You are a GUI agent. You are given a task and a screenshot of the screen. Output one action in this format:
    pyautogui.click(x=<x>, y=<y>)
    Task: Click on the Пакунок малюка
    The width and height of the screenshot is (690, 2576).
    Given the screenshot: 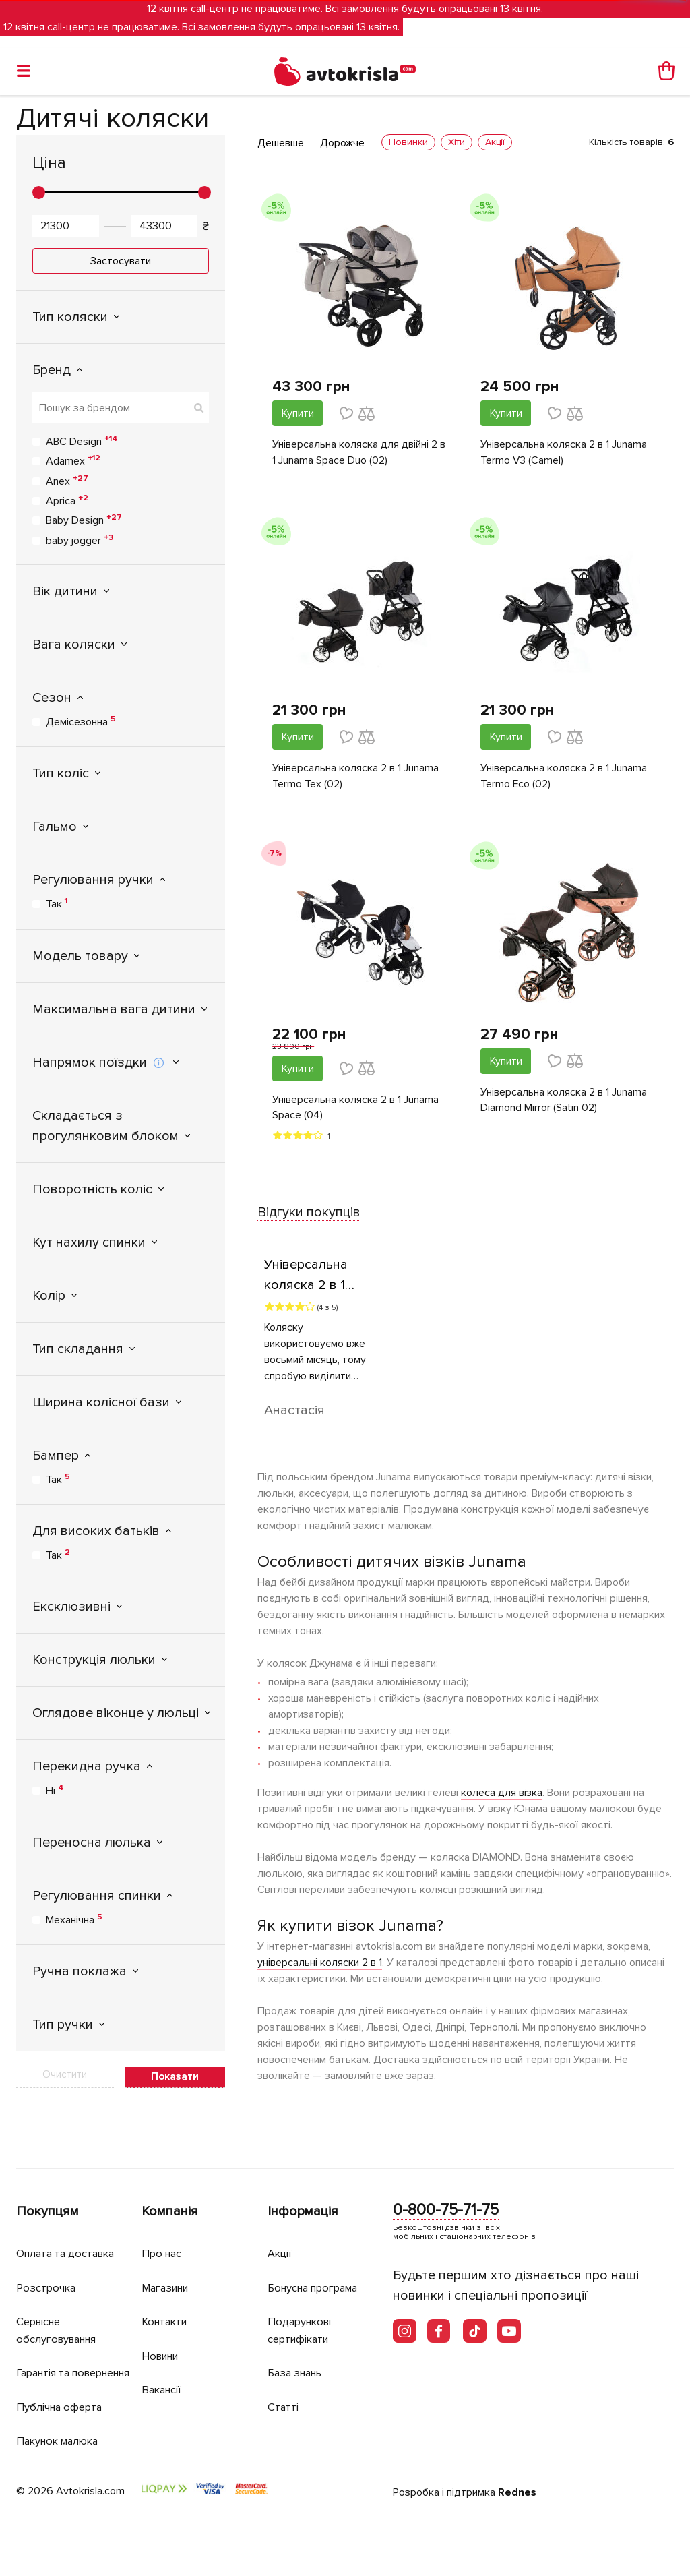 What is the action you would take?
    pyautogui.click(x=60, y=2442)
    